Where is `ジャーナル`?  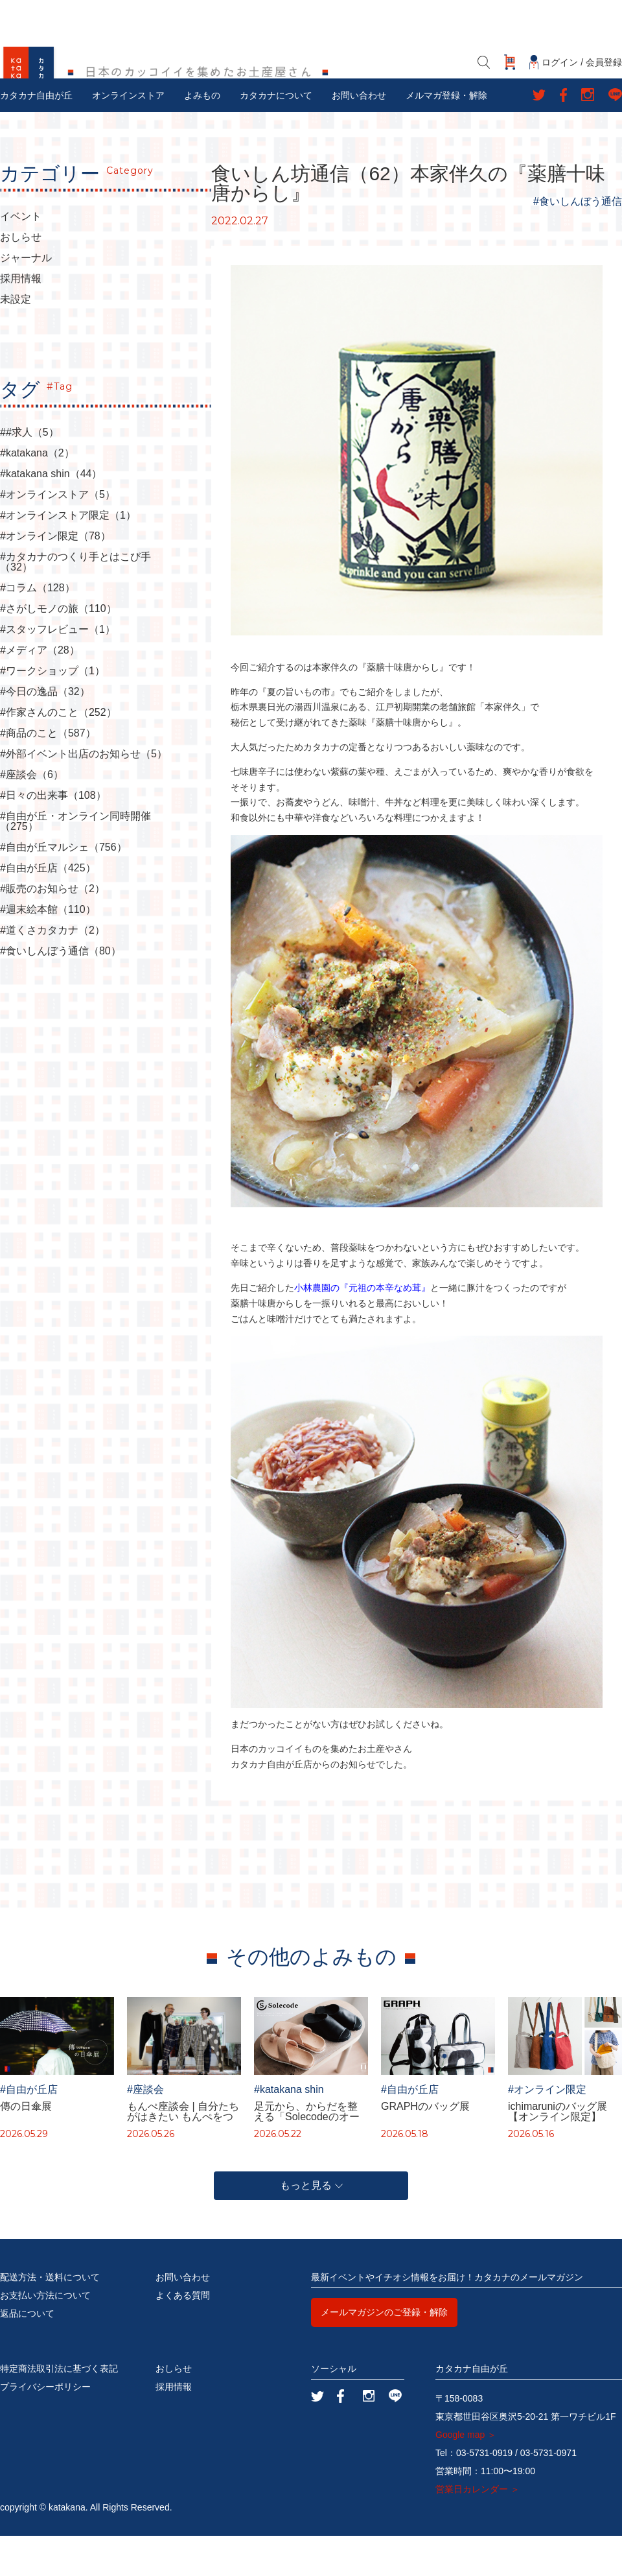 ジャーナル is located at coordinates (26, 298).